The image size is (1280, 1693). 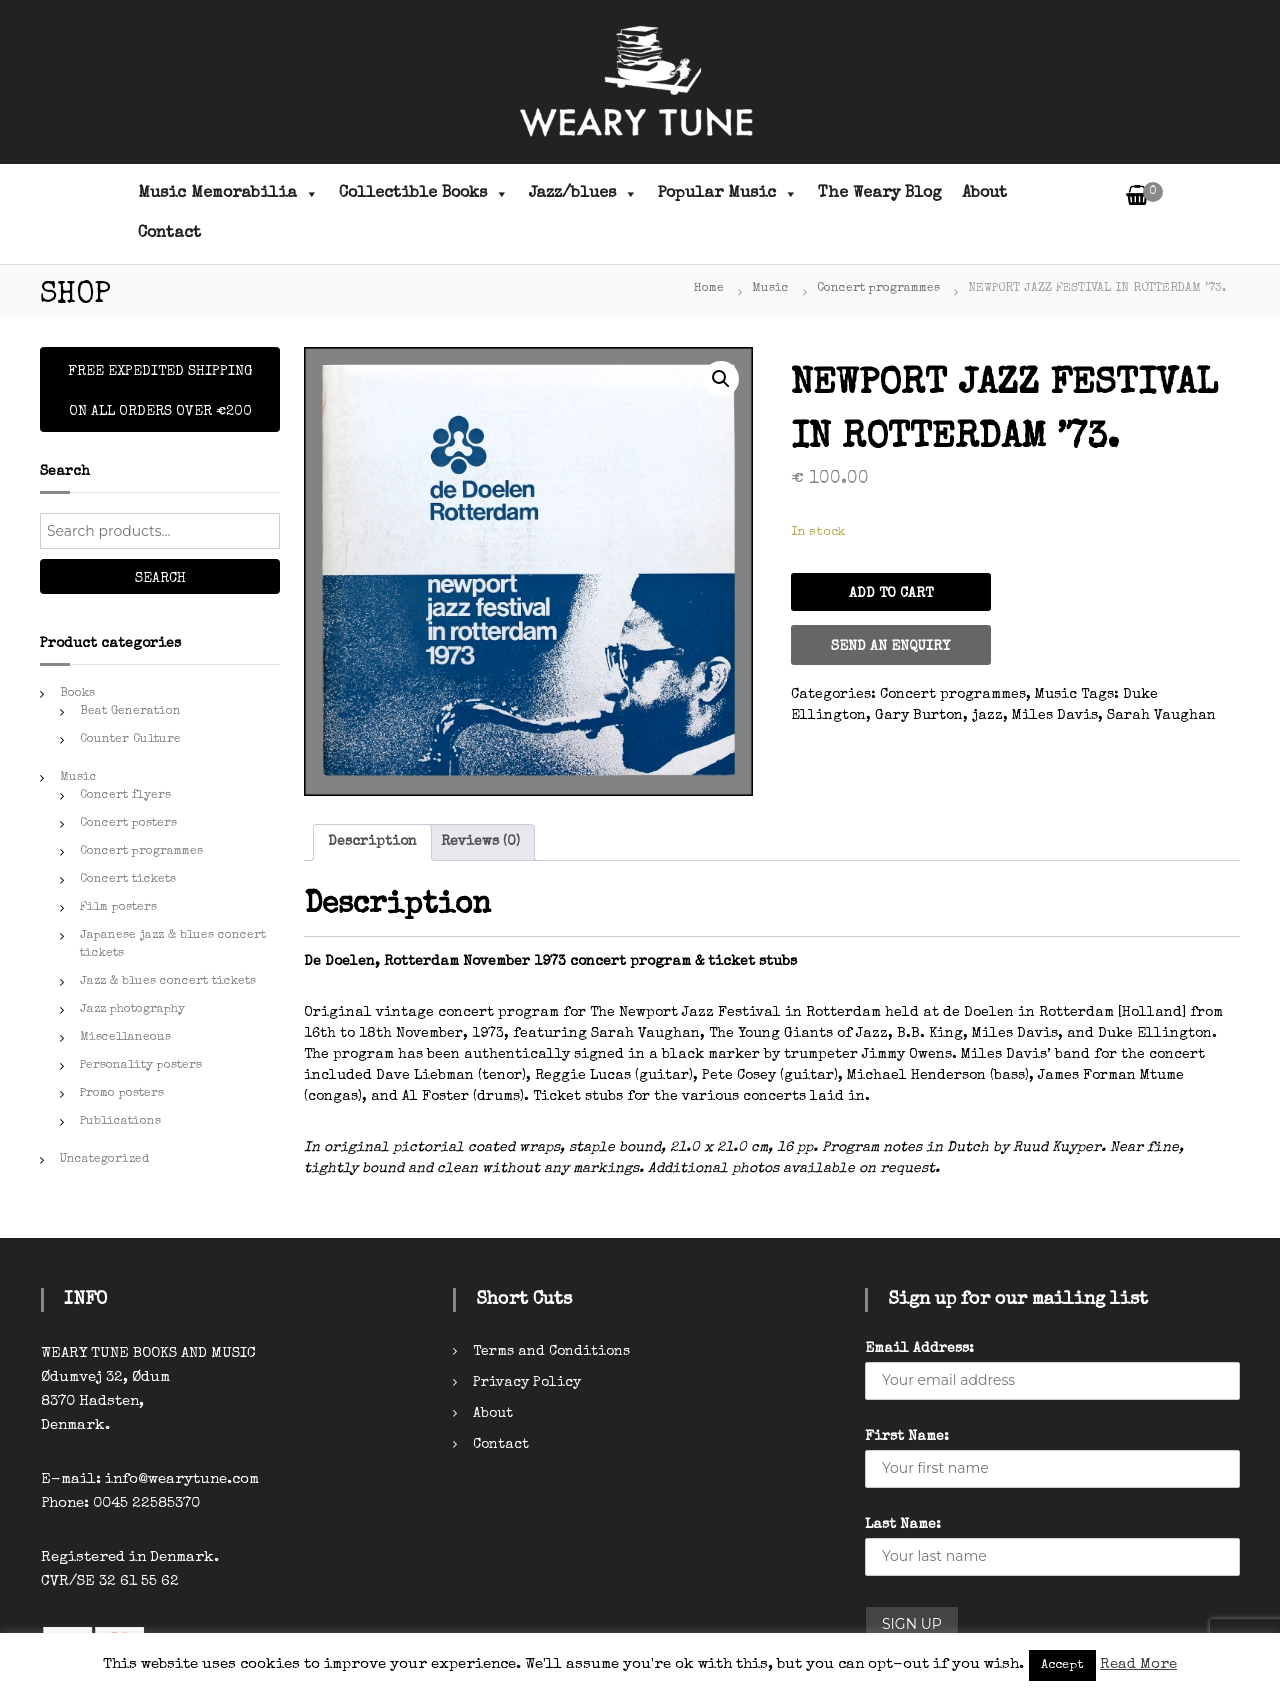 I want to click on Home, so click(x=709, y=289).